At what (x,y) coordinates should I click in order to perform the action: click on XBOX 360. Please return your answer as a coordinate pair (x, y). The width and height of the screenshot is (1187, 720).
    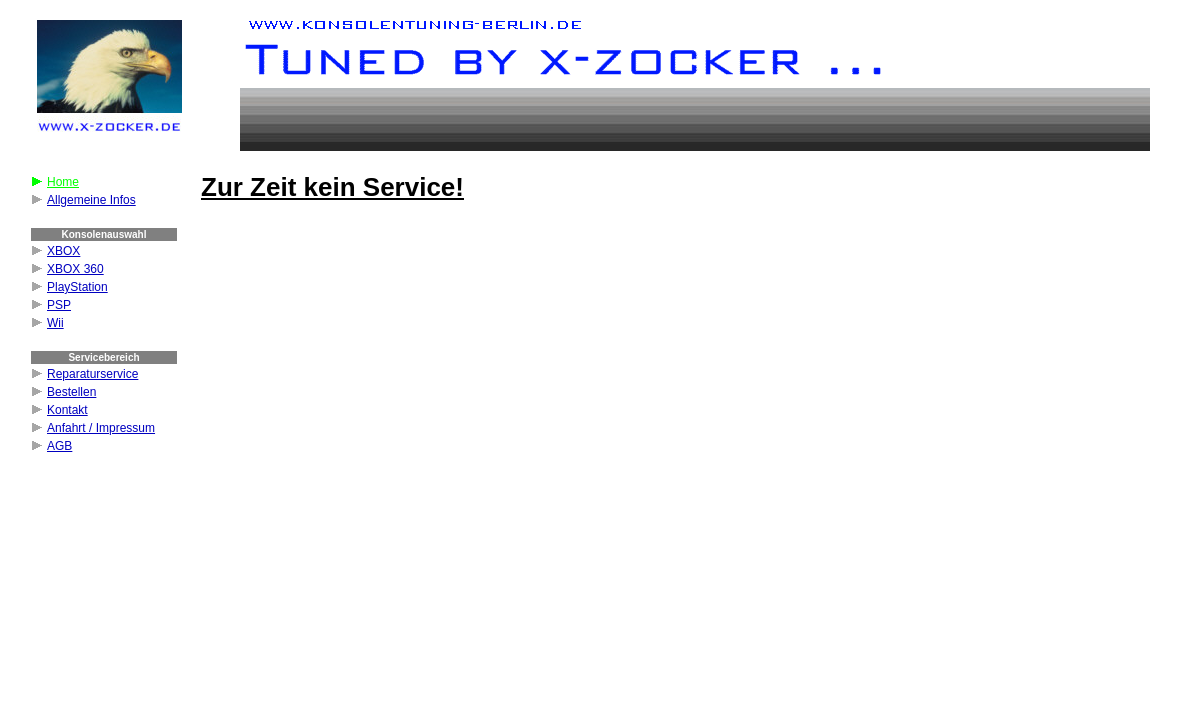
    Looking at the image, I should click on (75, 269).